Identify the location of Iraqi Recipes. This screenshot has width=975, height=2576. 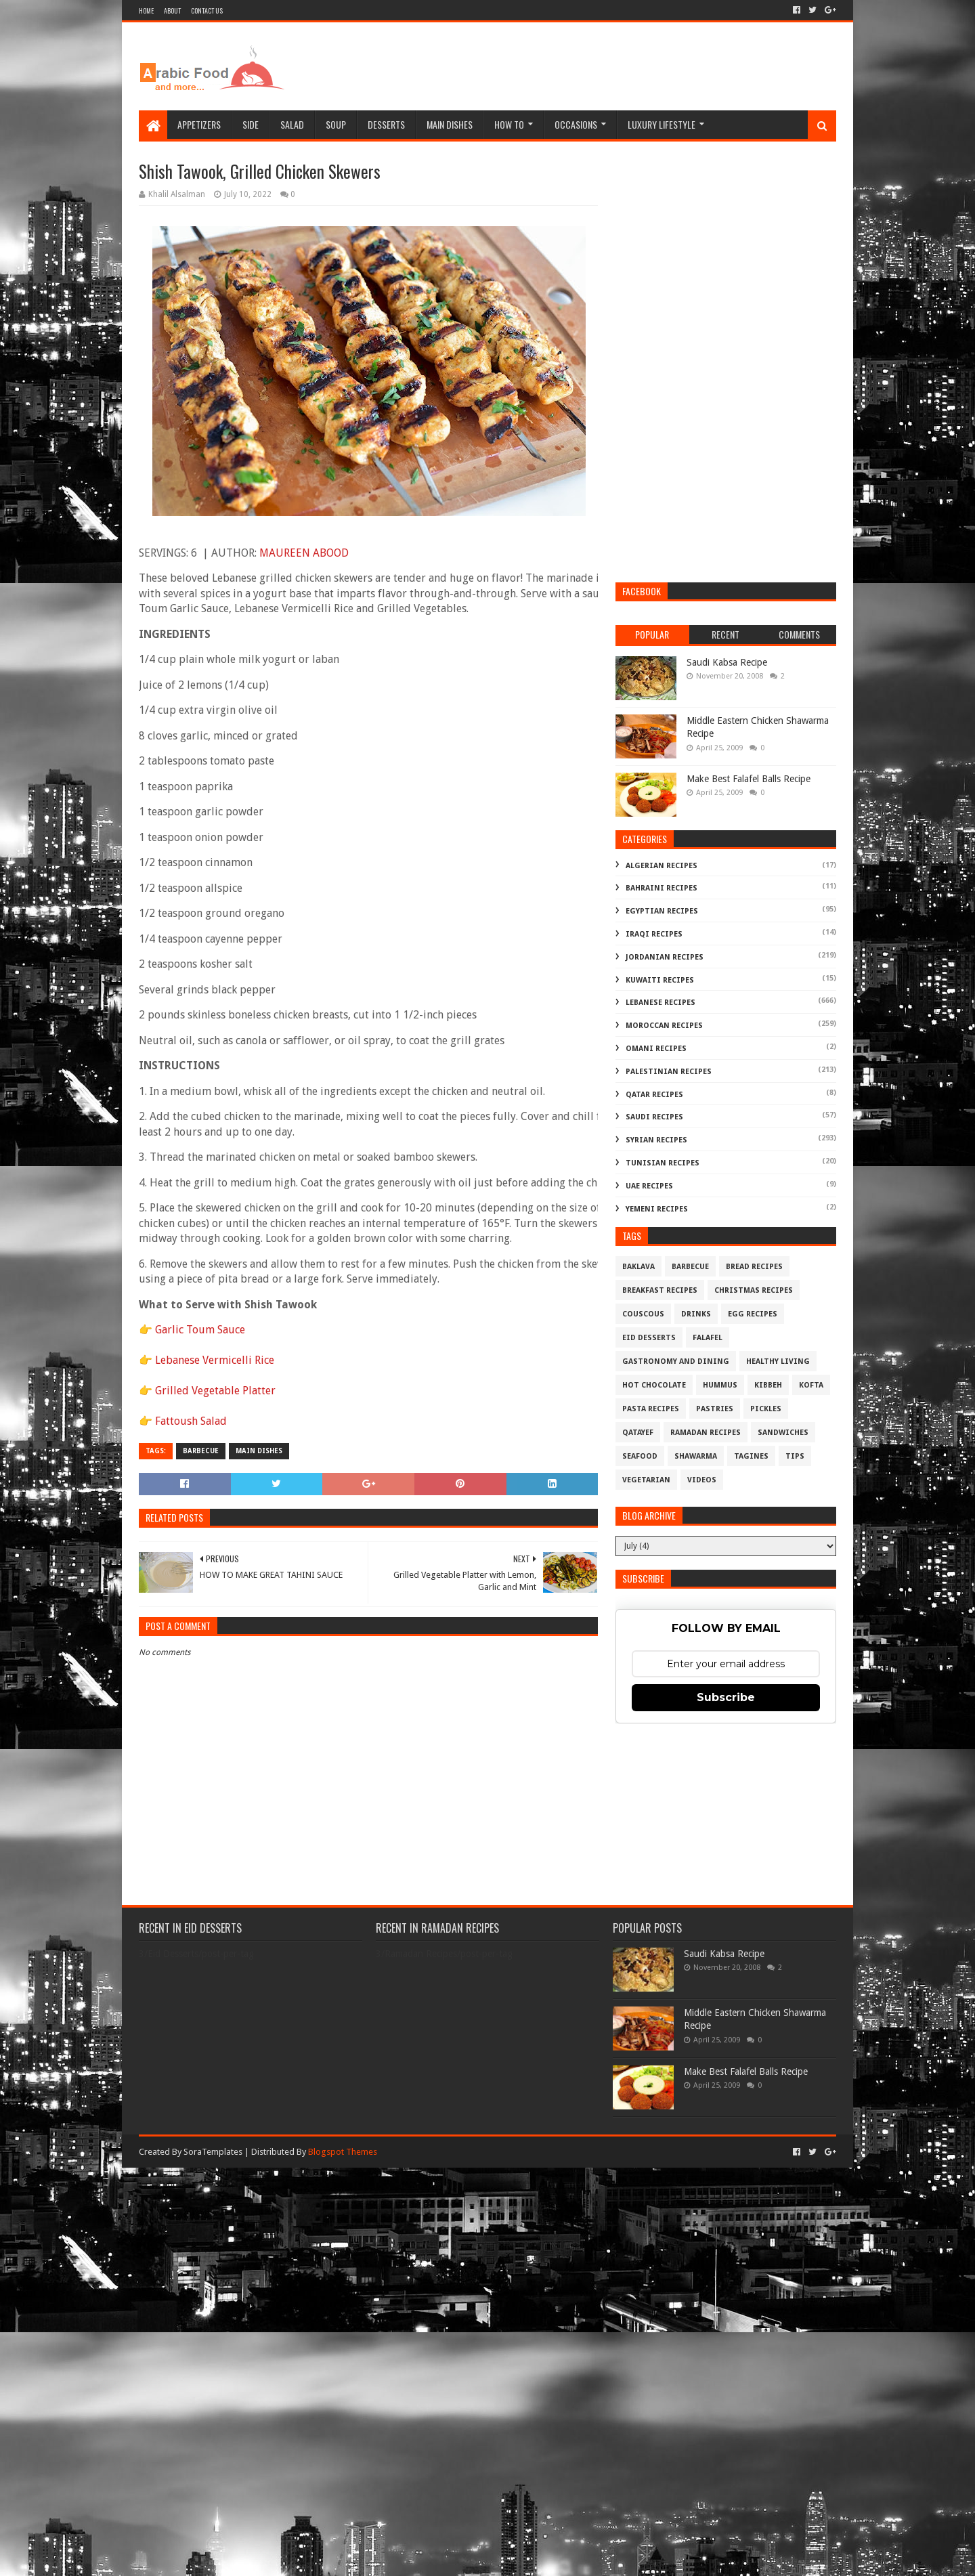
(654, 934).